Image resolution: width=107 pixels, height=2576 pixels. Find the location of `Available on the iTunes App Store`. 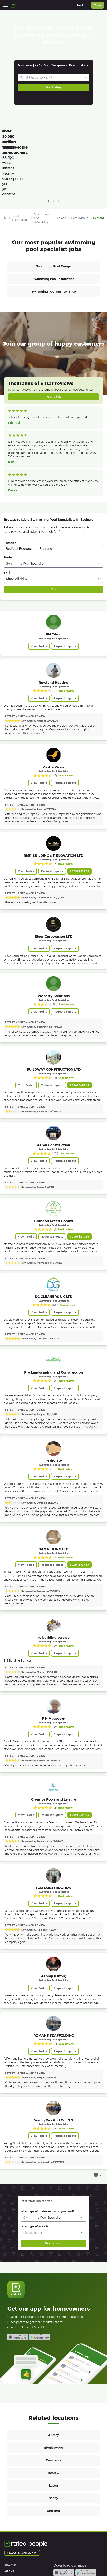

Available on the iTunes App Store is located at coordinates (17, 2279).